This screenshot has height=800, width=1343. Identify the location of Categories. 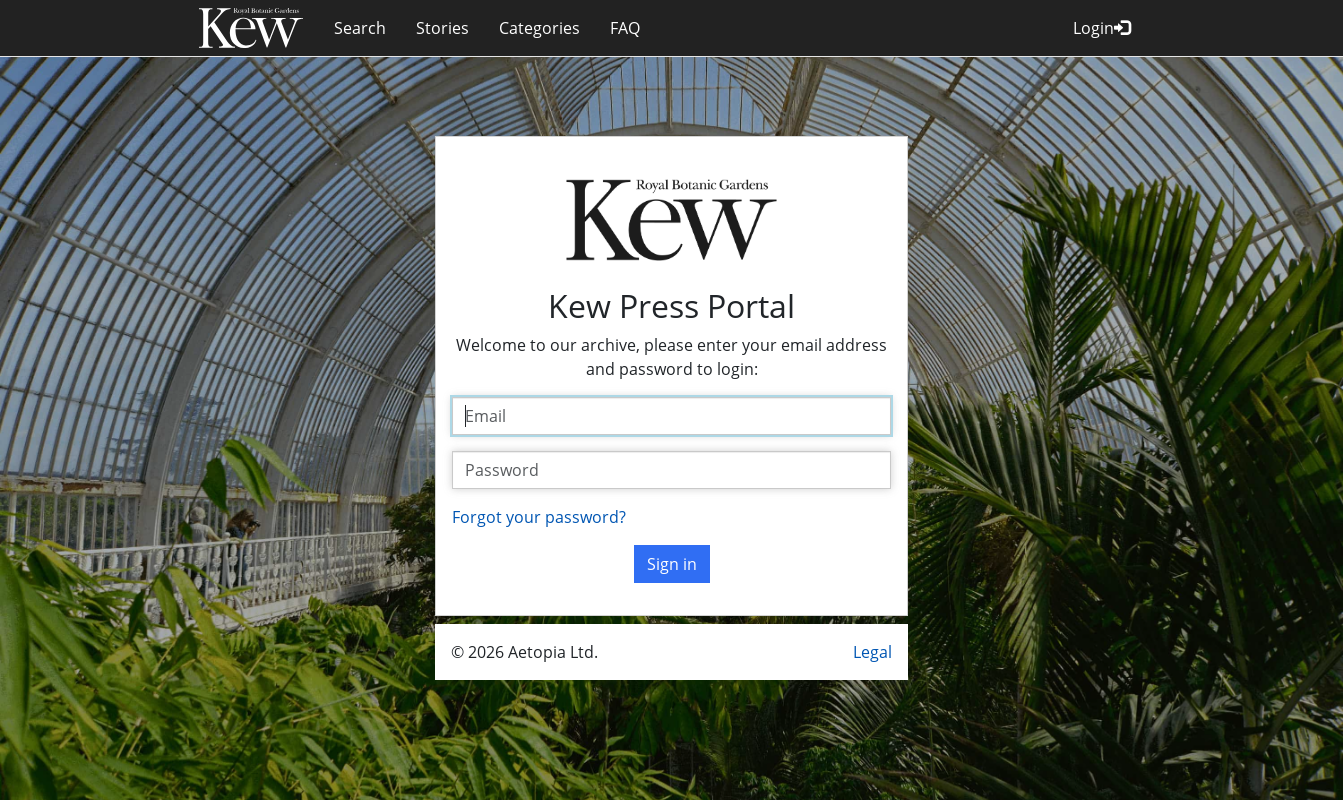
(539, 28).